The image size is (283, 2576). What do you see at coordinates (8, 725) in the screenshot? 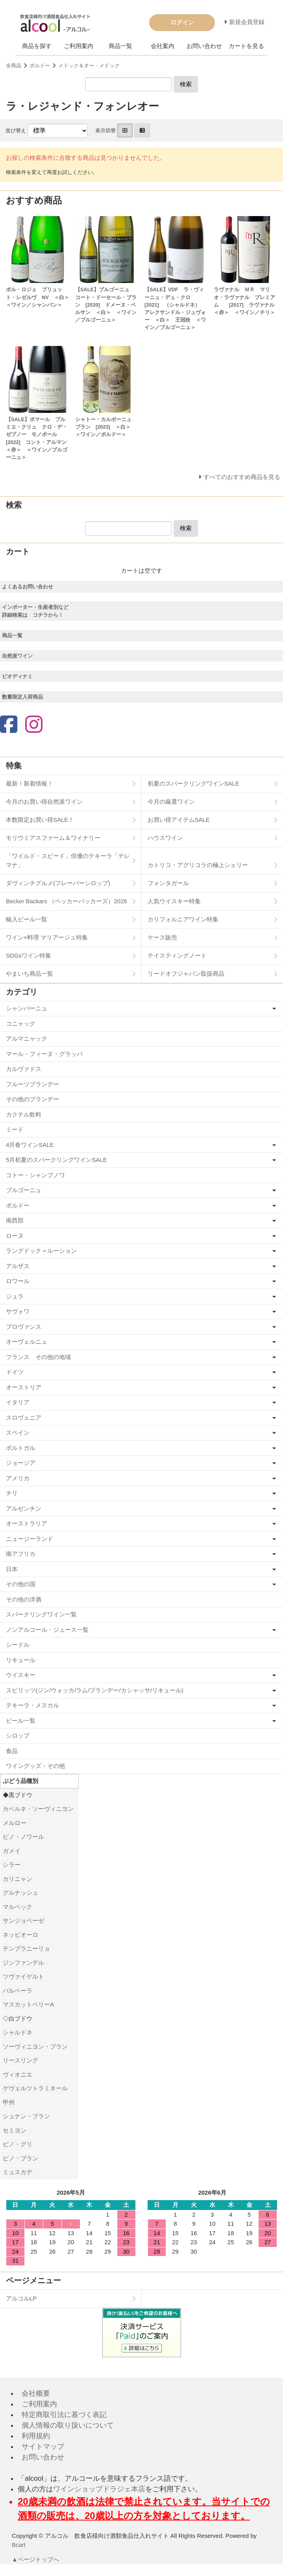
I see `[Facebook]` at bounding box center [8, 725].